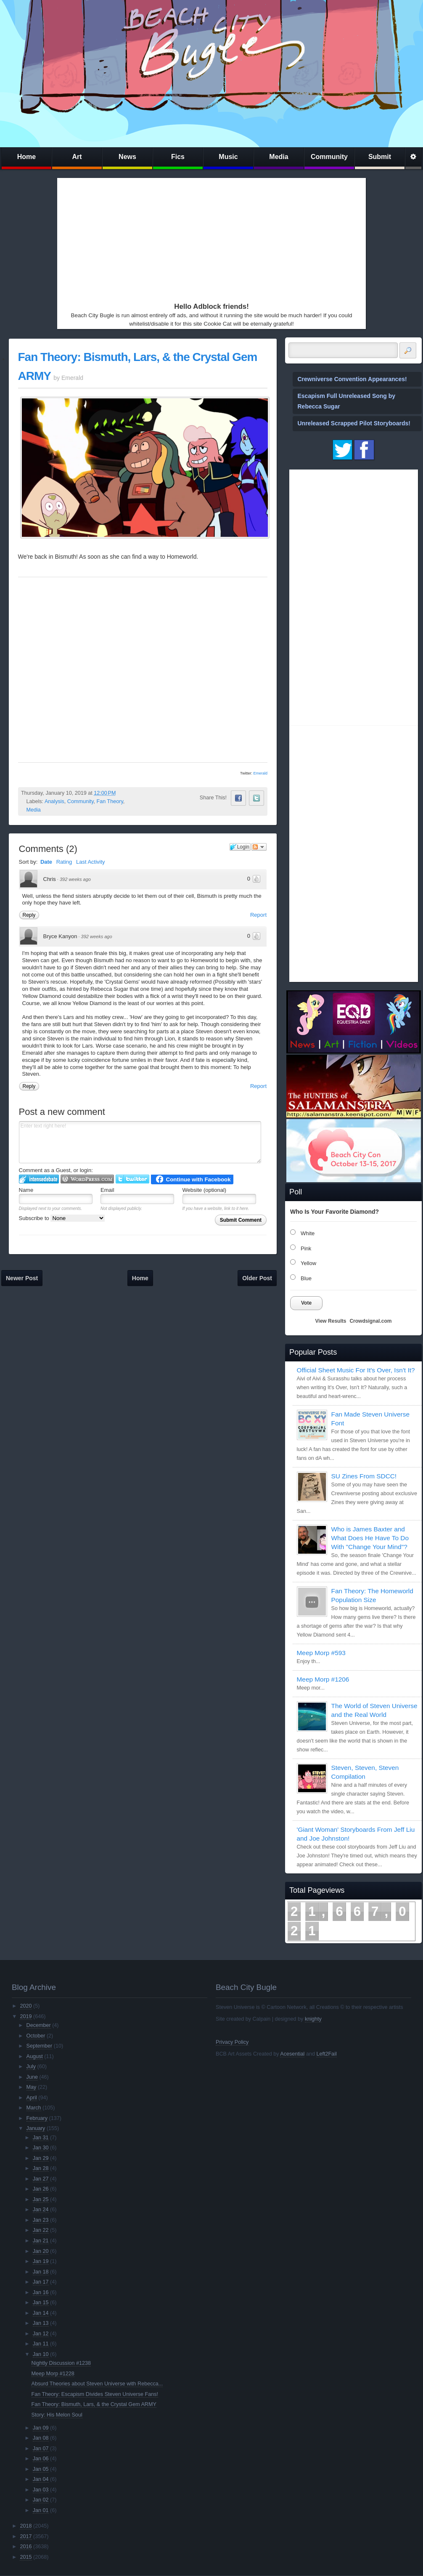 The image size is (423, 2576). What do you see at coordinates (329, 156) in the screenshot?
I see `Community` at bounding box center [329, 156].